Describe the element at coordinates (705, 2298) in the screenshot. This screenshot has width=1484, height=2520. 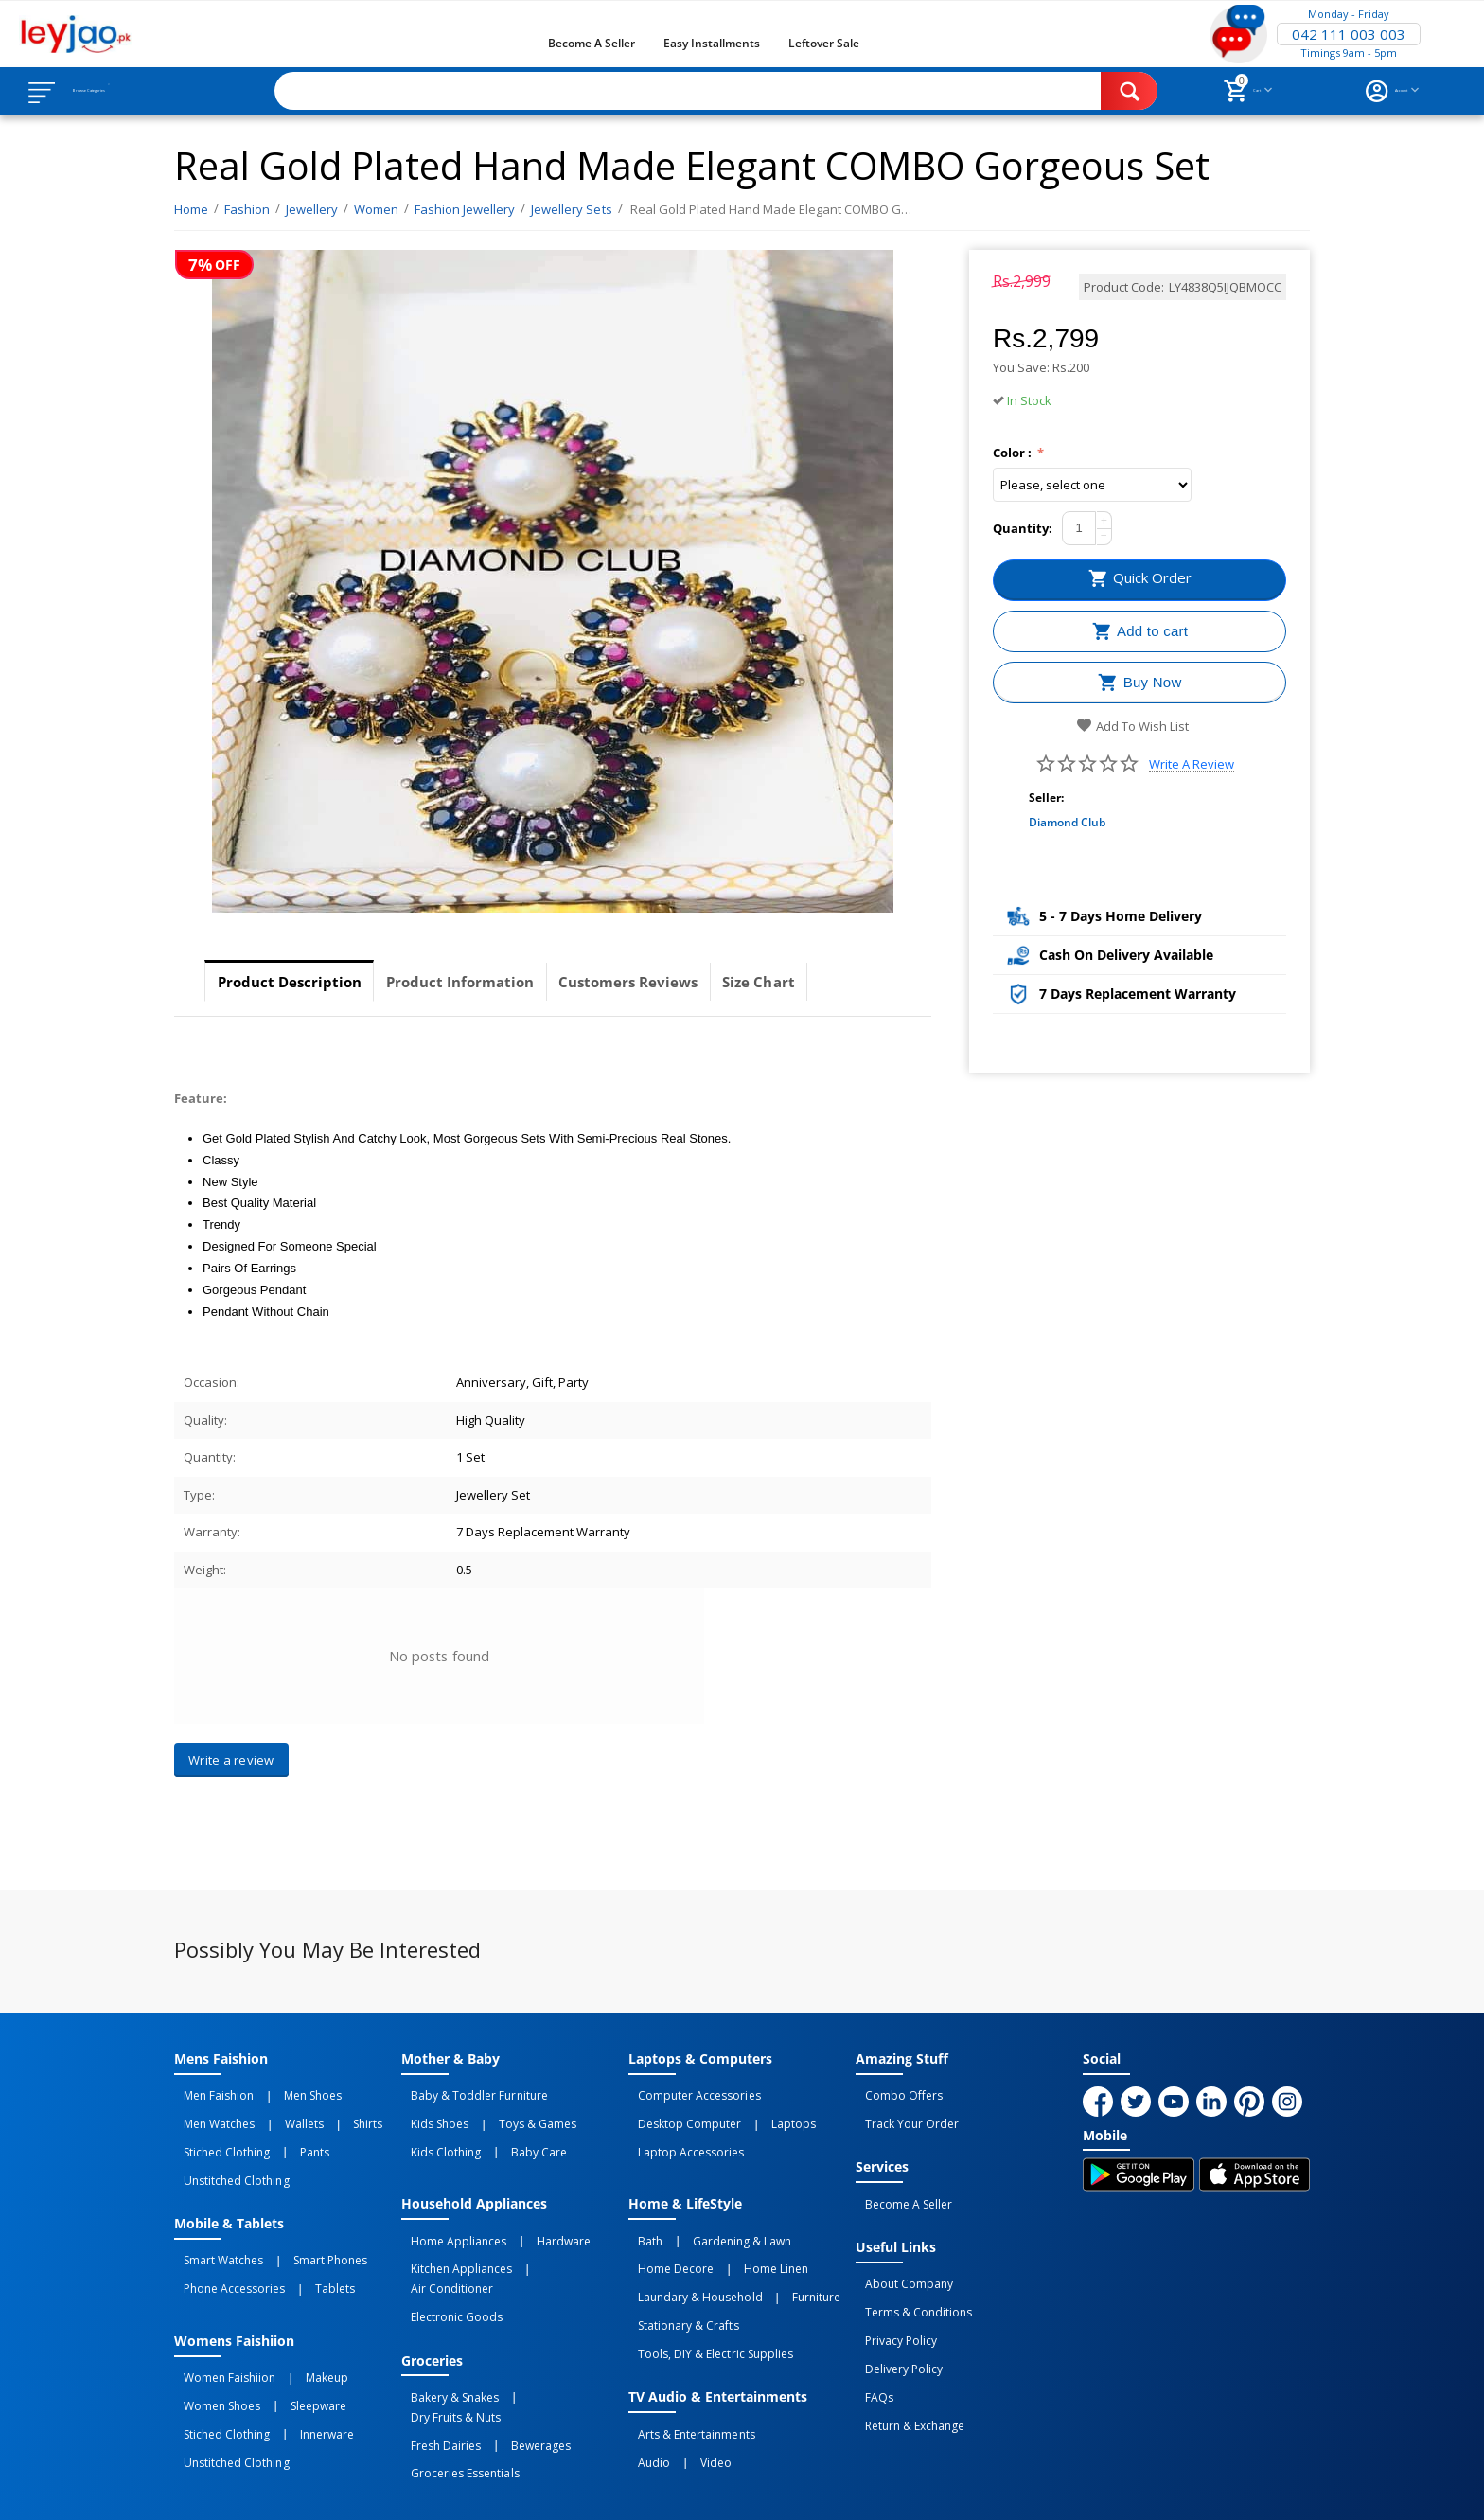
I see `Tools, DIY & Electric Supplies` at that location.